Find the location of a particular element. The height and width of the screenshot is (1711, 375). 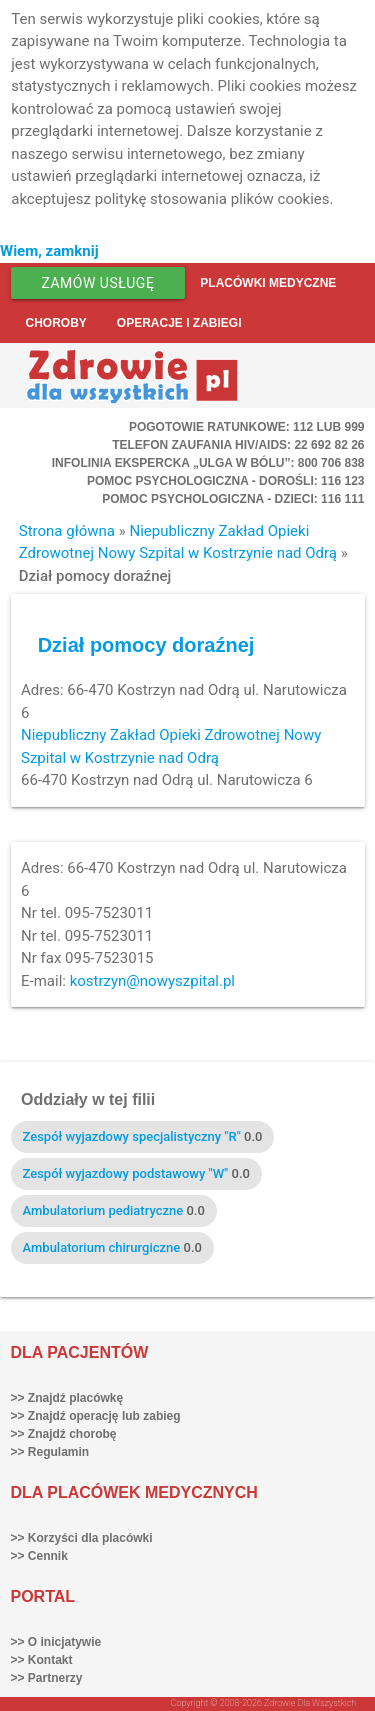

Zamów usługę is located at coordinates (98, 283).